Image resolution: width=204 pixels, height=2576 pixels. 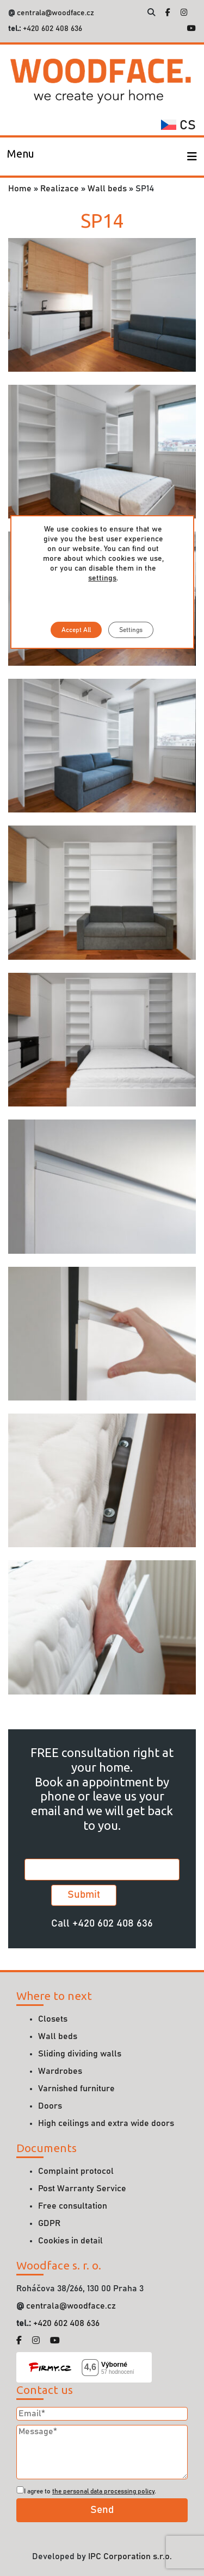 I want to click on Post Warranty Service, so click(x=82, y=2188).